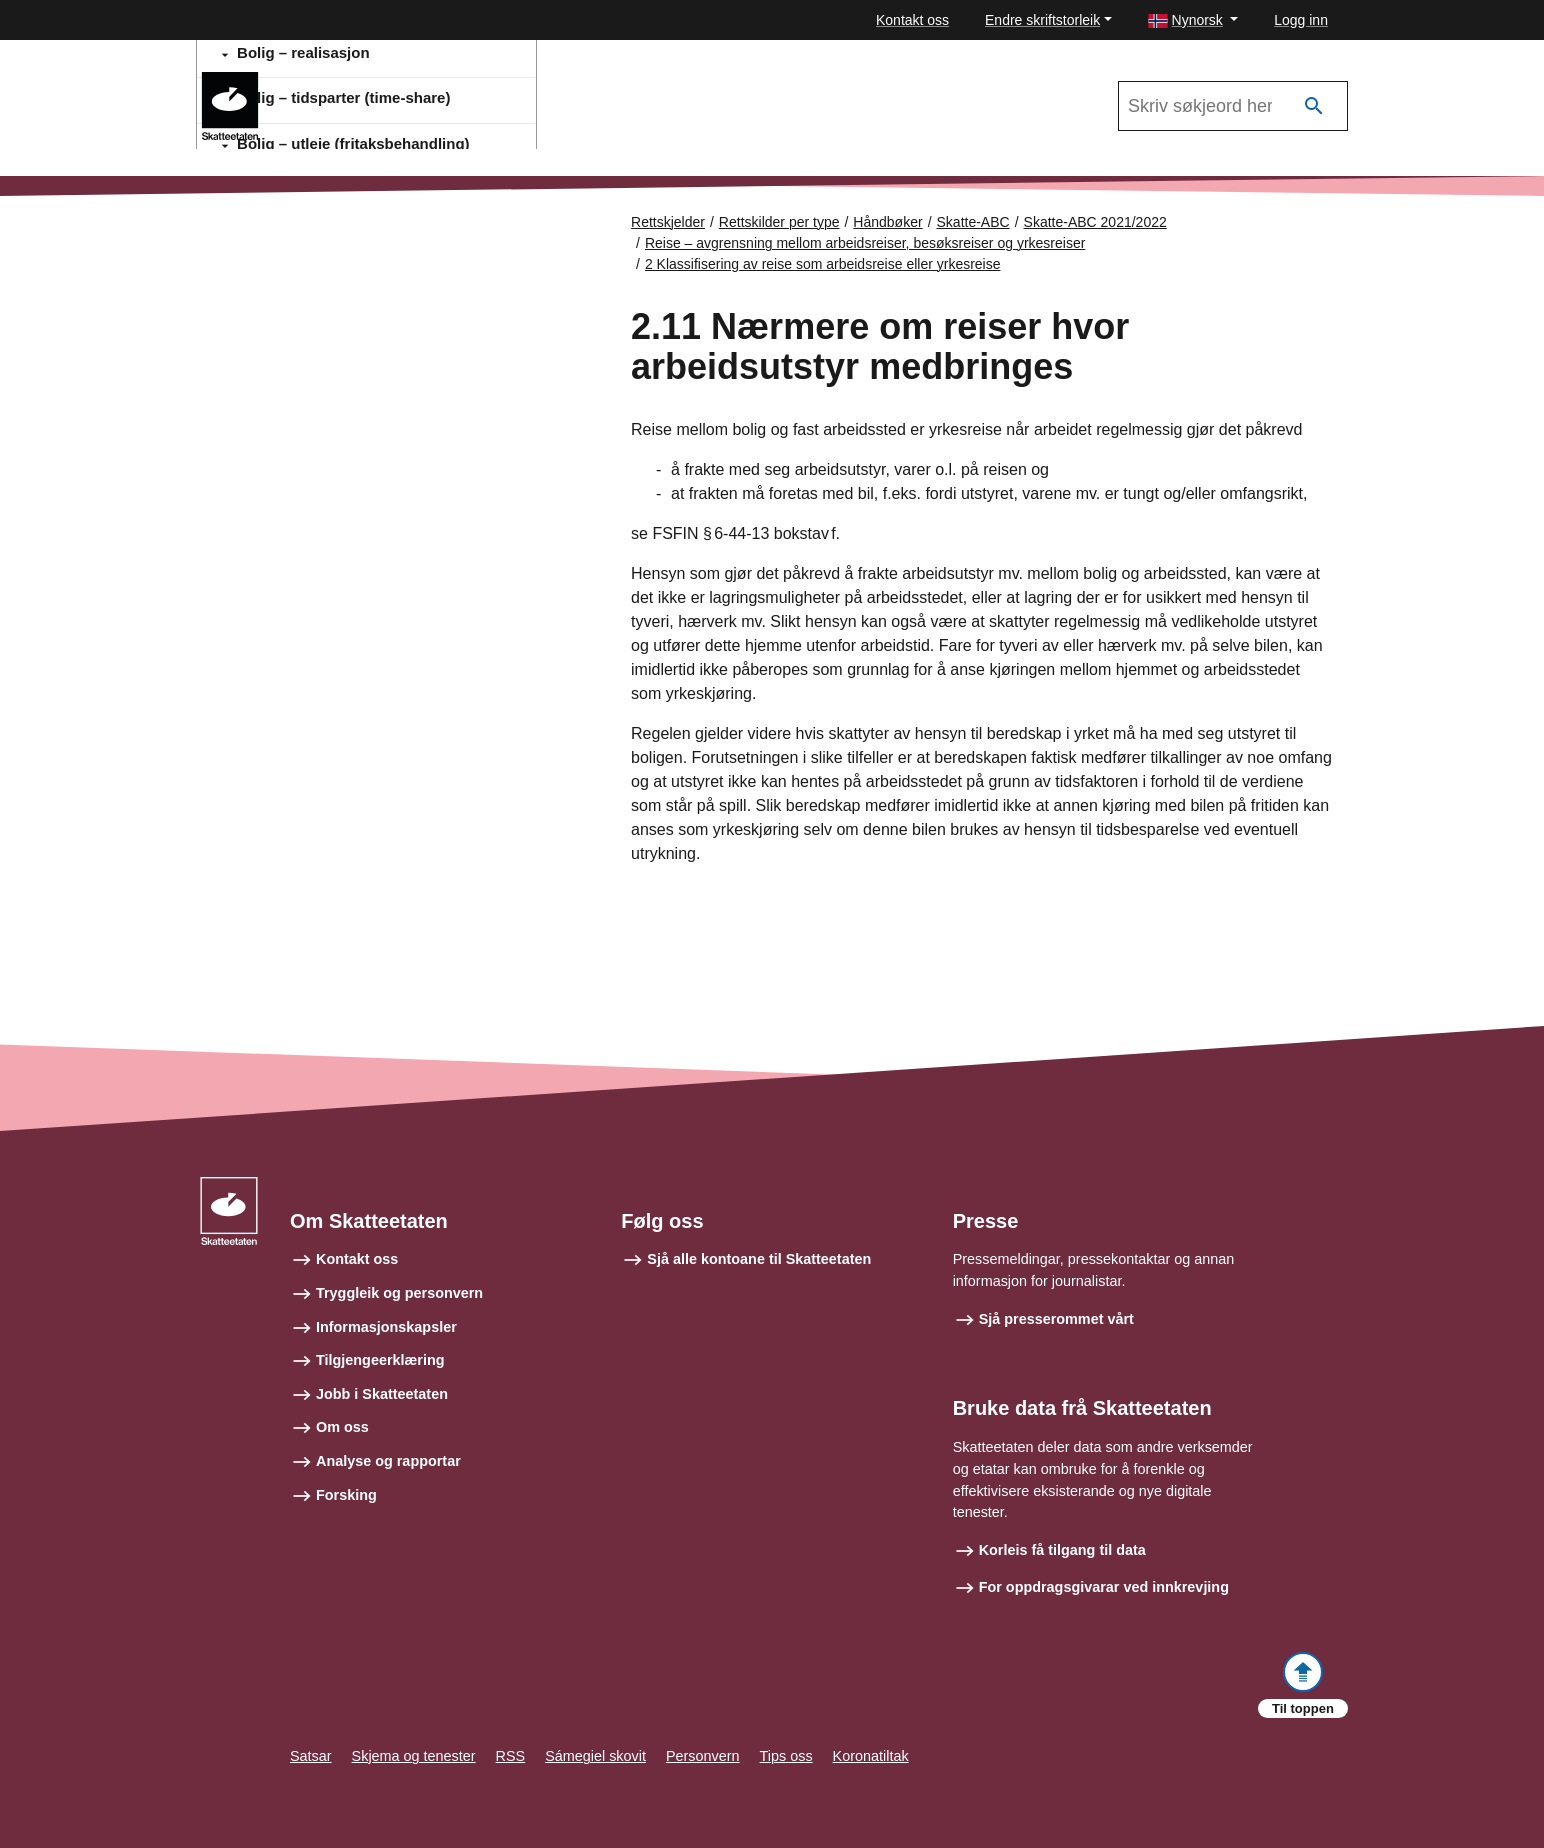 The width and height of the screenshot is (1544, 1848). I want to click on Kontakt oss, so click(912, 20).